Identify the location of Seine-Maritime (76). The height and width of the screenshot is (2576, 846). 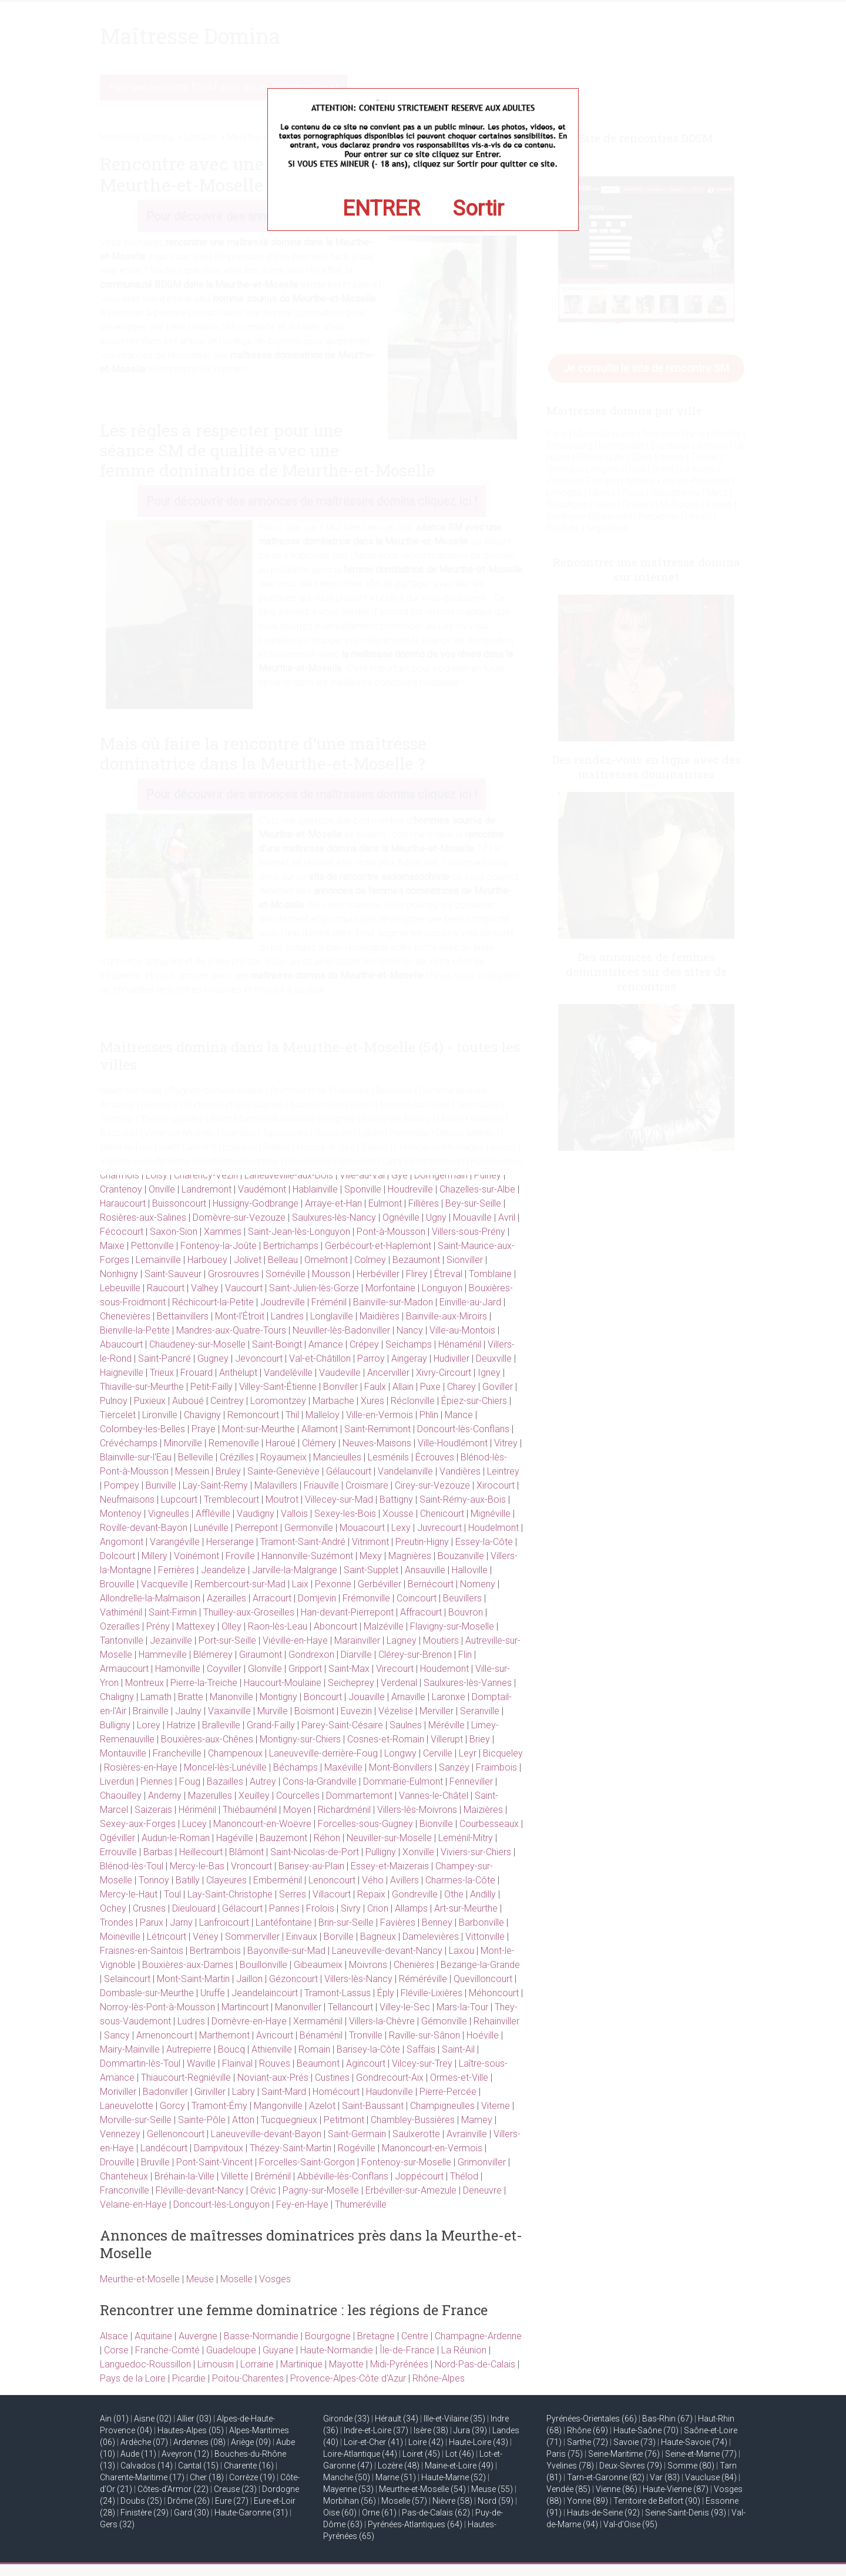
(624, 2454).